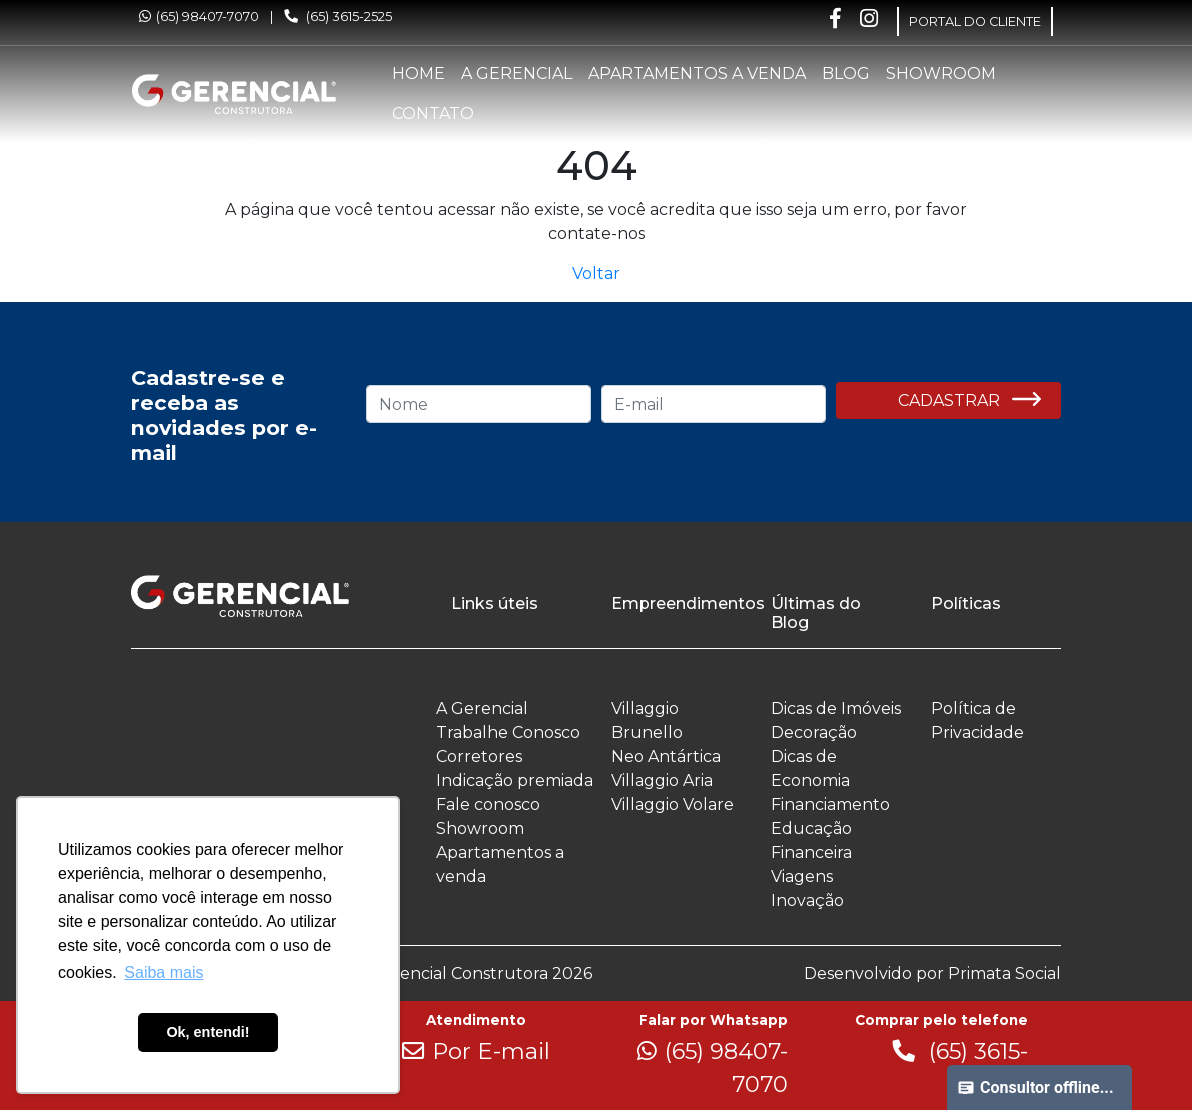 The image size is (1192, 1110). I want to click on A Gerencial, so click(516, 73).